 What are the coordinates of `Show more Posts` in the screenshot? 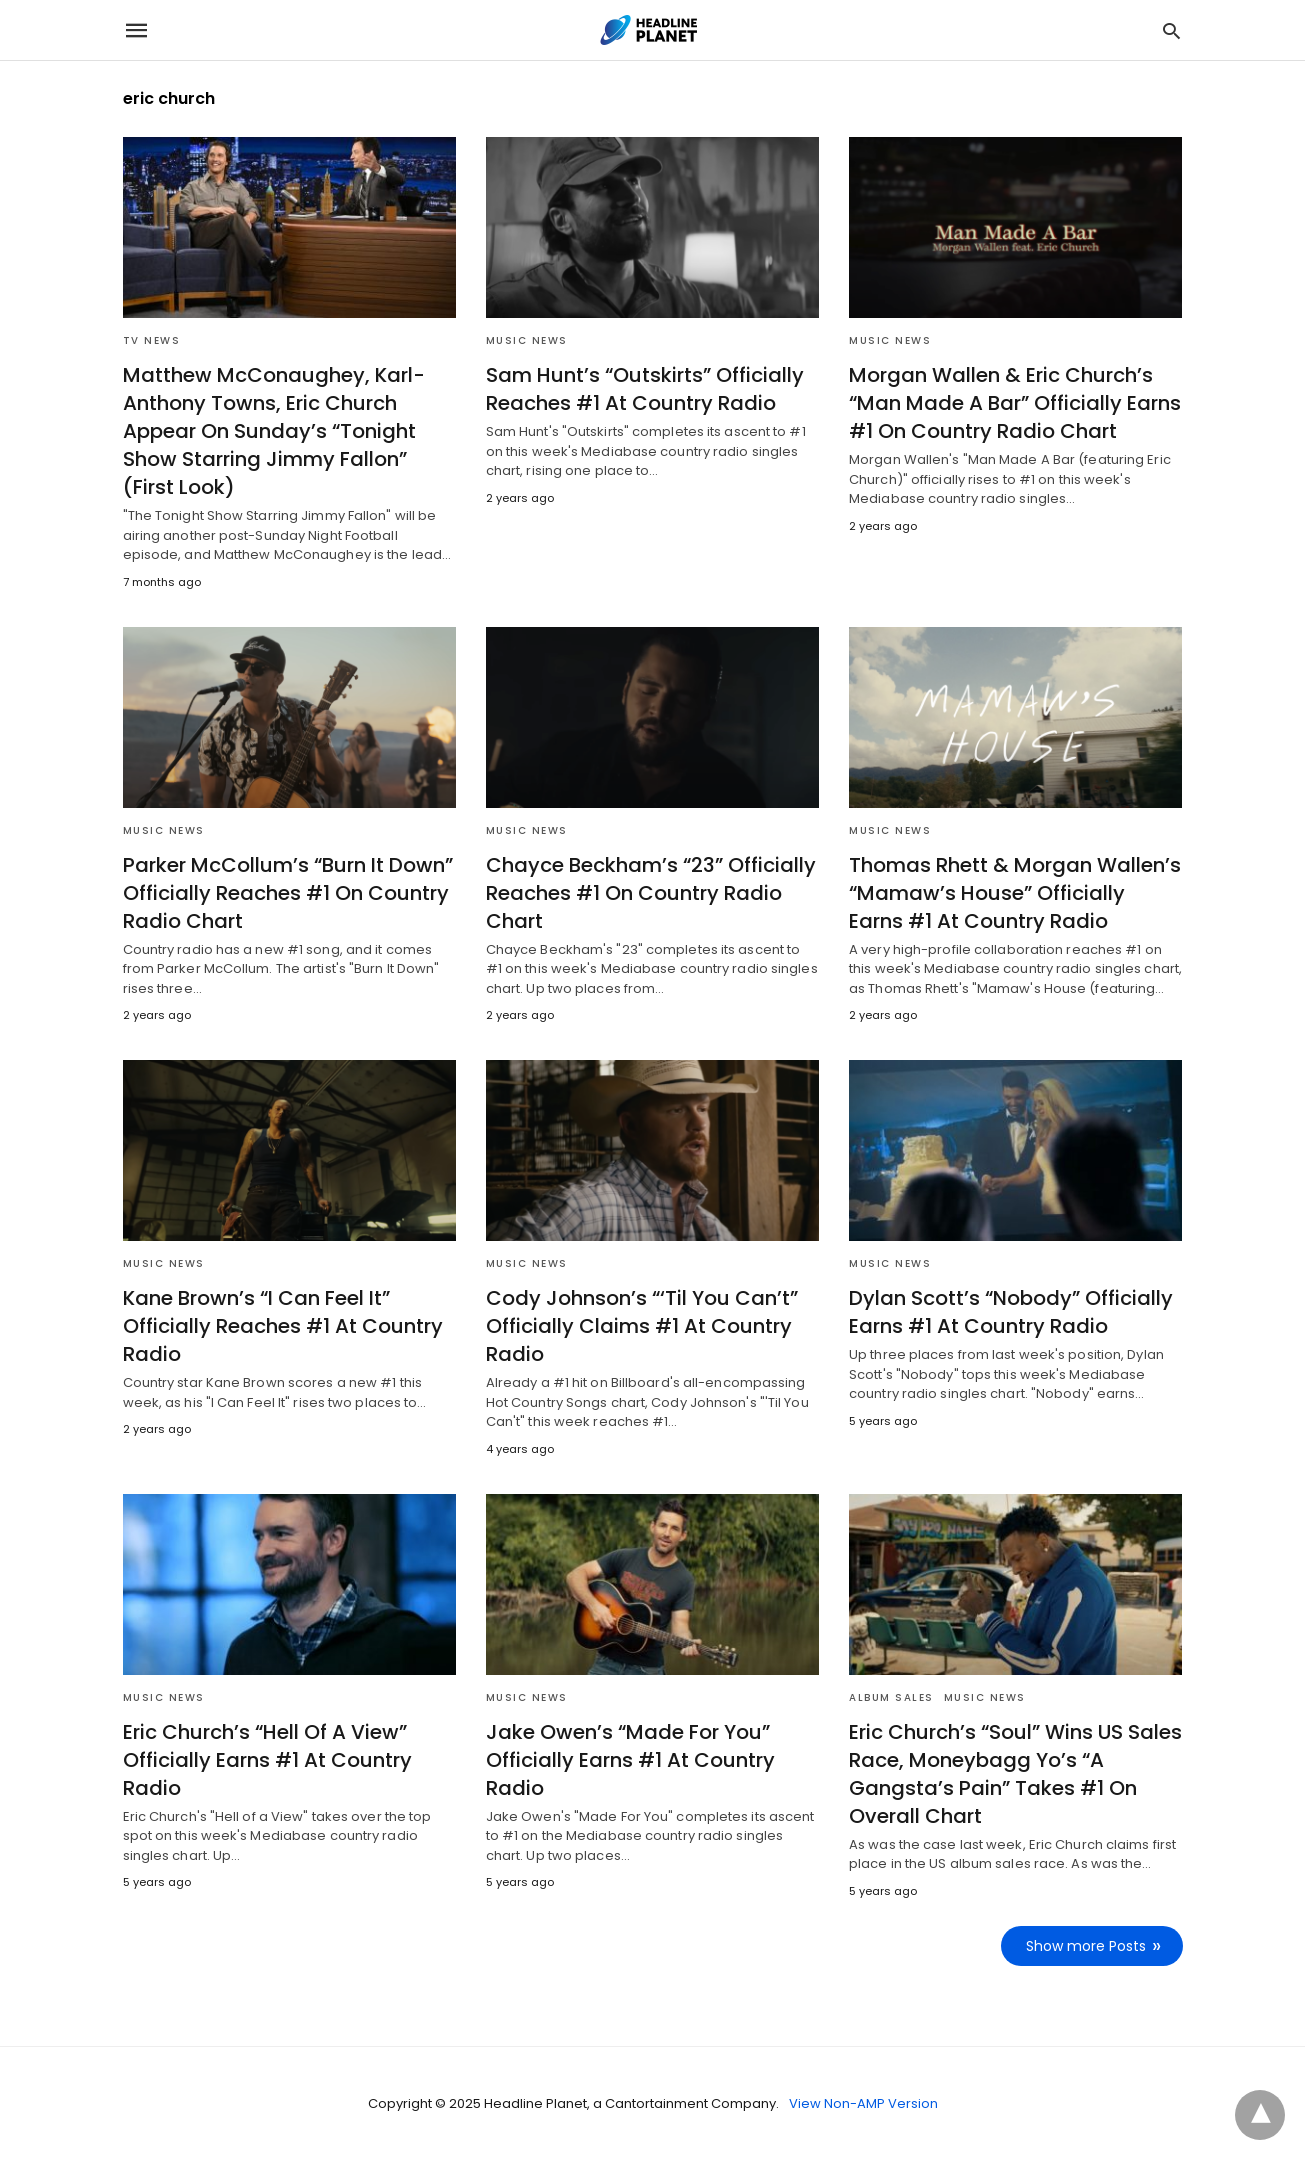 It's located at (1086, 1946).